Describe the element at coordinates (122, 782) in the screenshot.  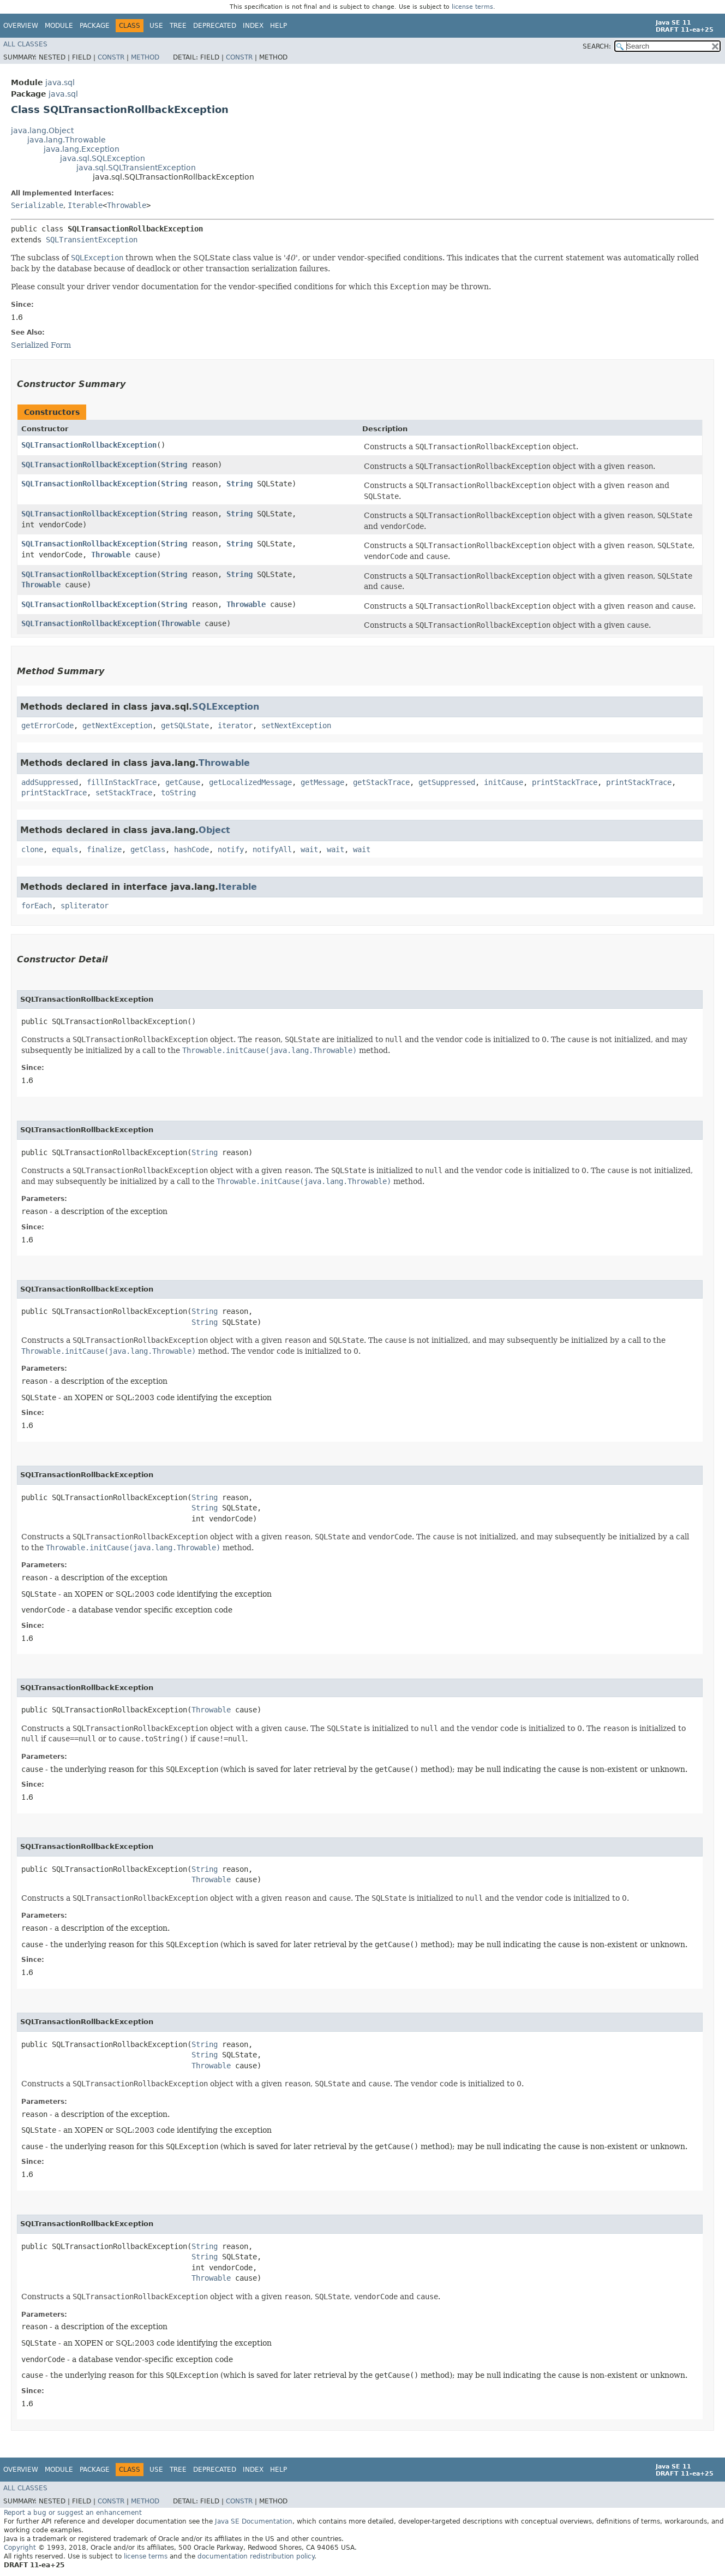
I see `fillInStackTrace` at that location.